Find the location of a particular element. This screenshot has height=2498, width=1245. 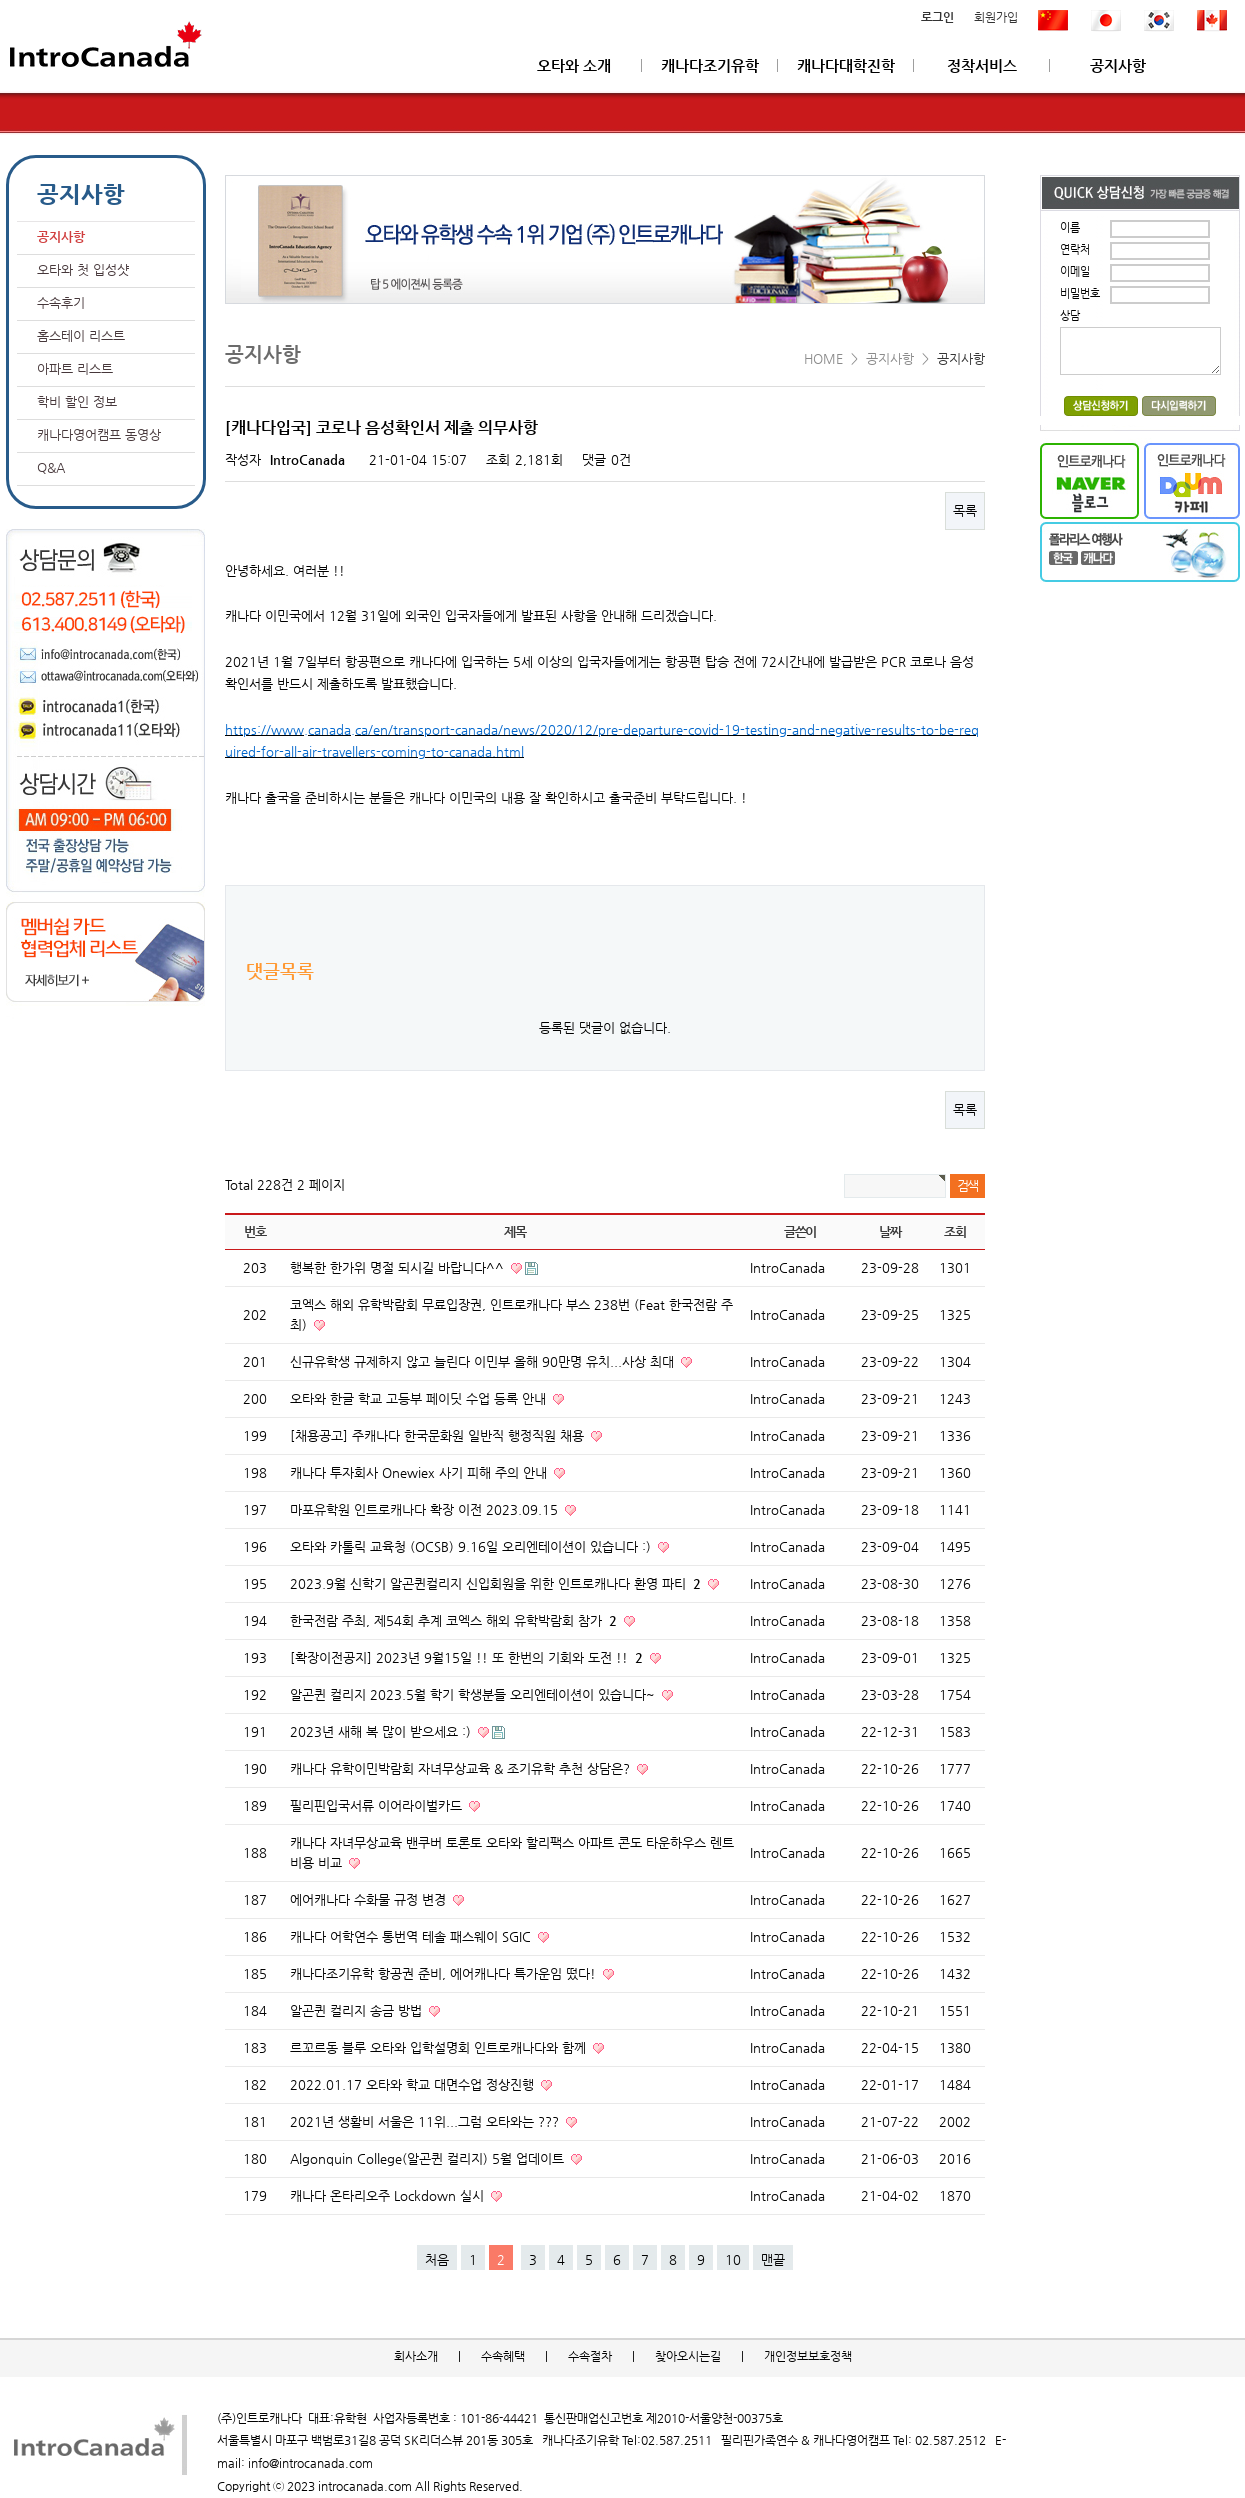

캐나다 어학연수 통번역 테솔 패스웨이 SGIC is located at coordinates (412, 1936).